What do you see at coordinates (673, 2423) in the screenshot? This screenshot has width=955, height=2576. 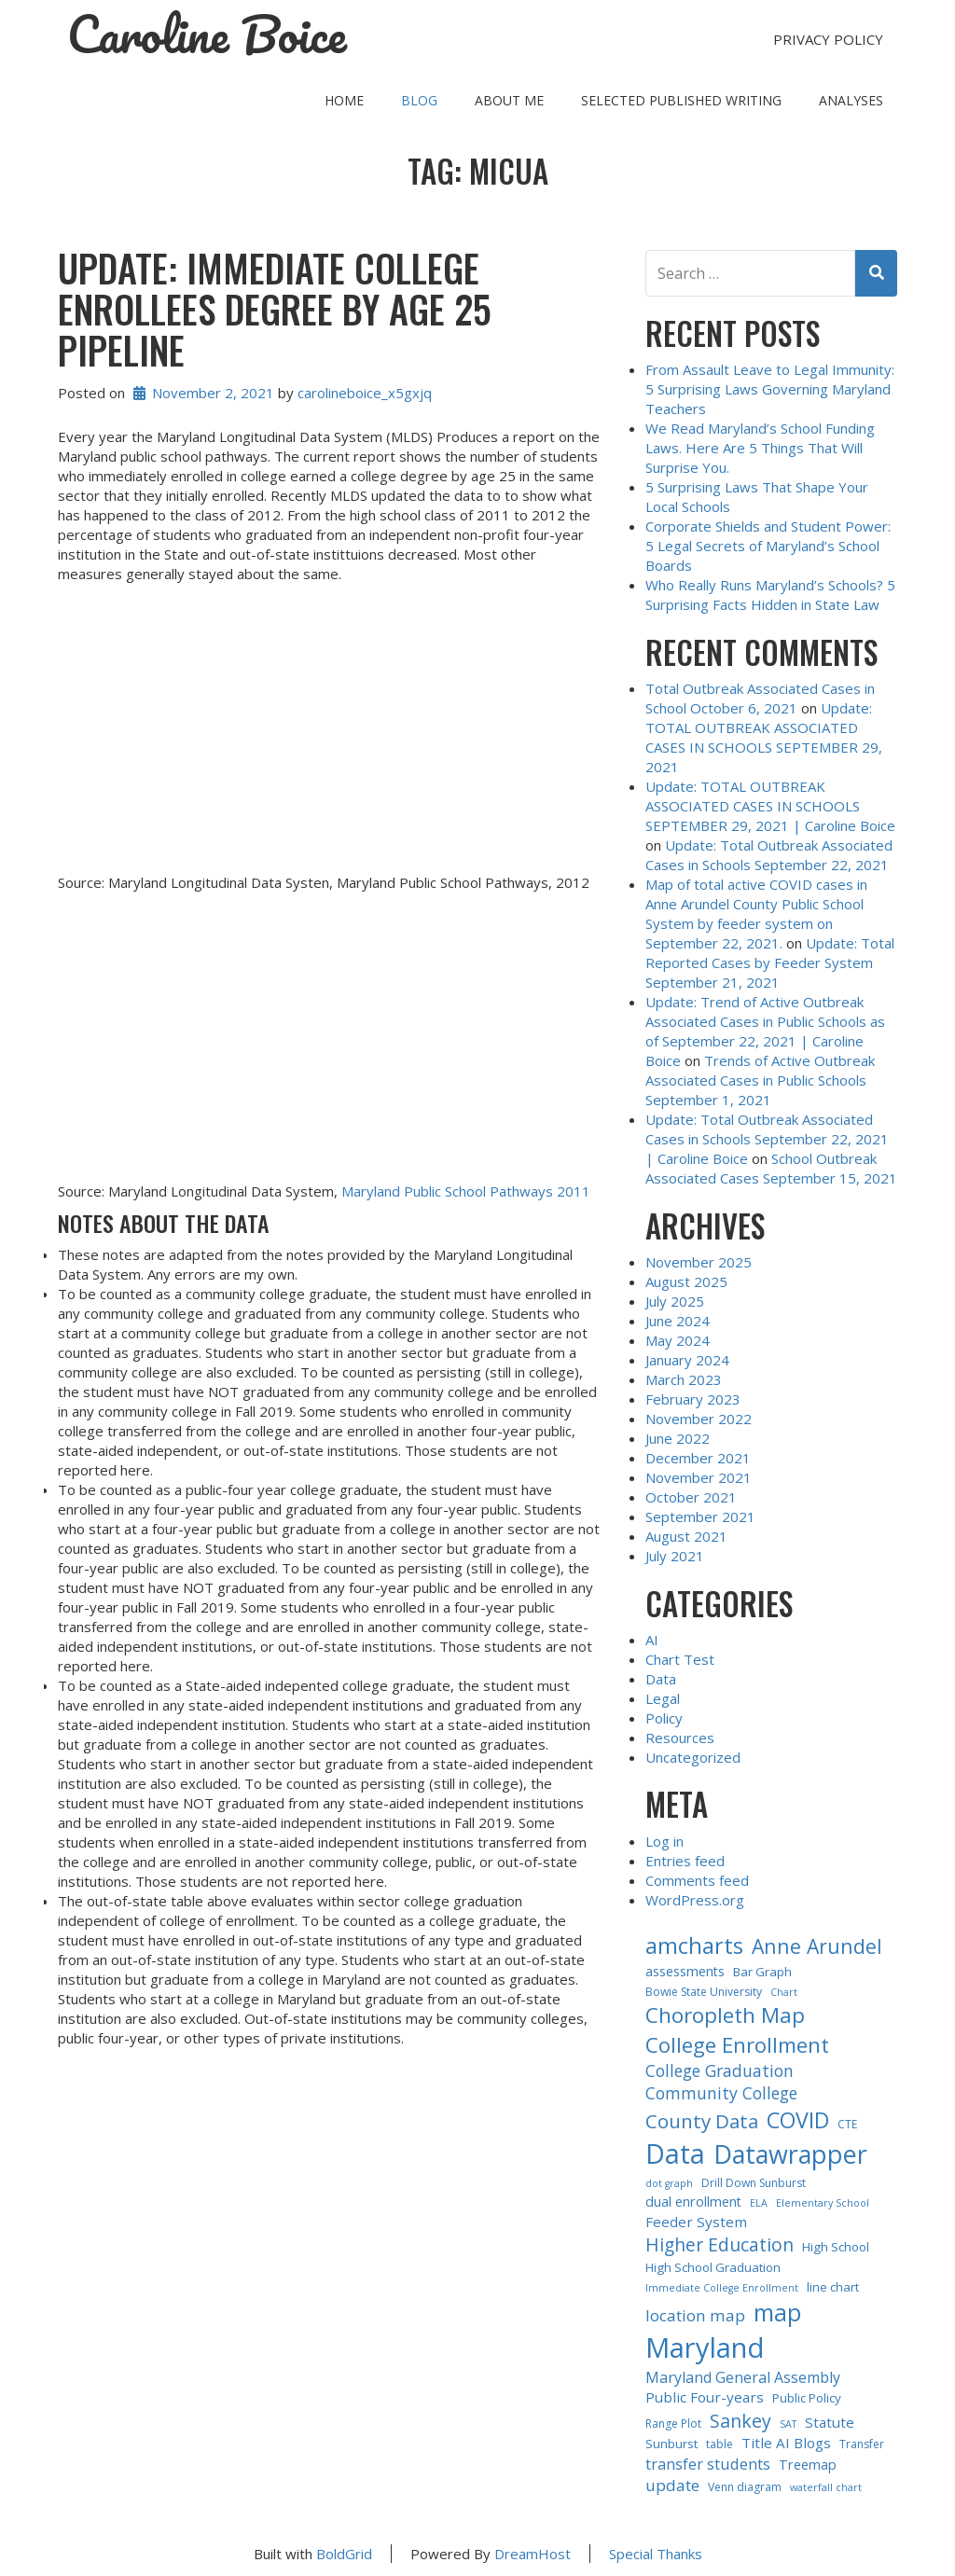 I see `Range Plot [Range Plot (3 items)]` at bounding box center [673, 2423].